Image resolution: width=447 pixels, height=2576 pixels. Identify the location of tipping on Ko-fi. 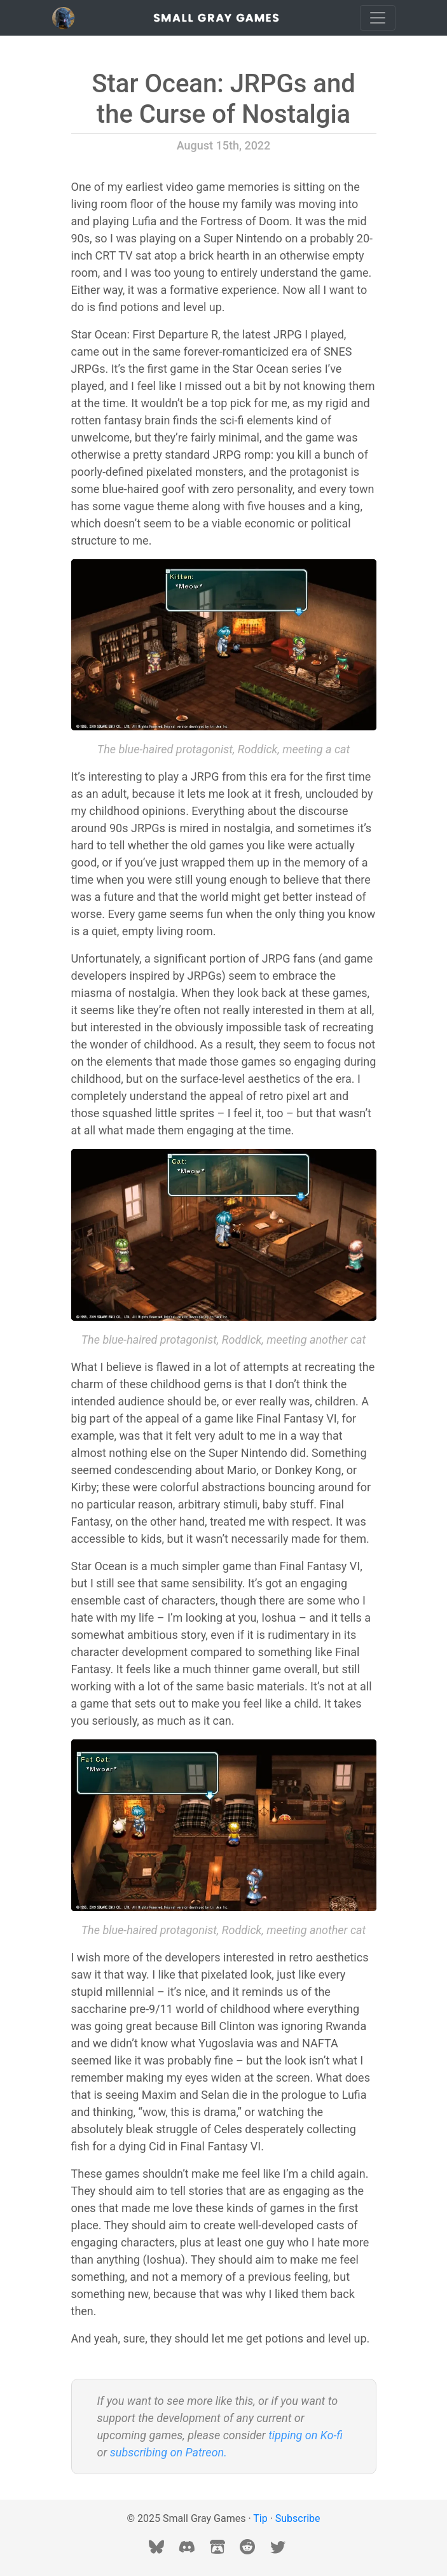
(305, 2435).